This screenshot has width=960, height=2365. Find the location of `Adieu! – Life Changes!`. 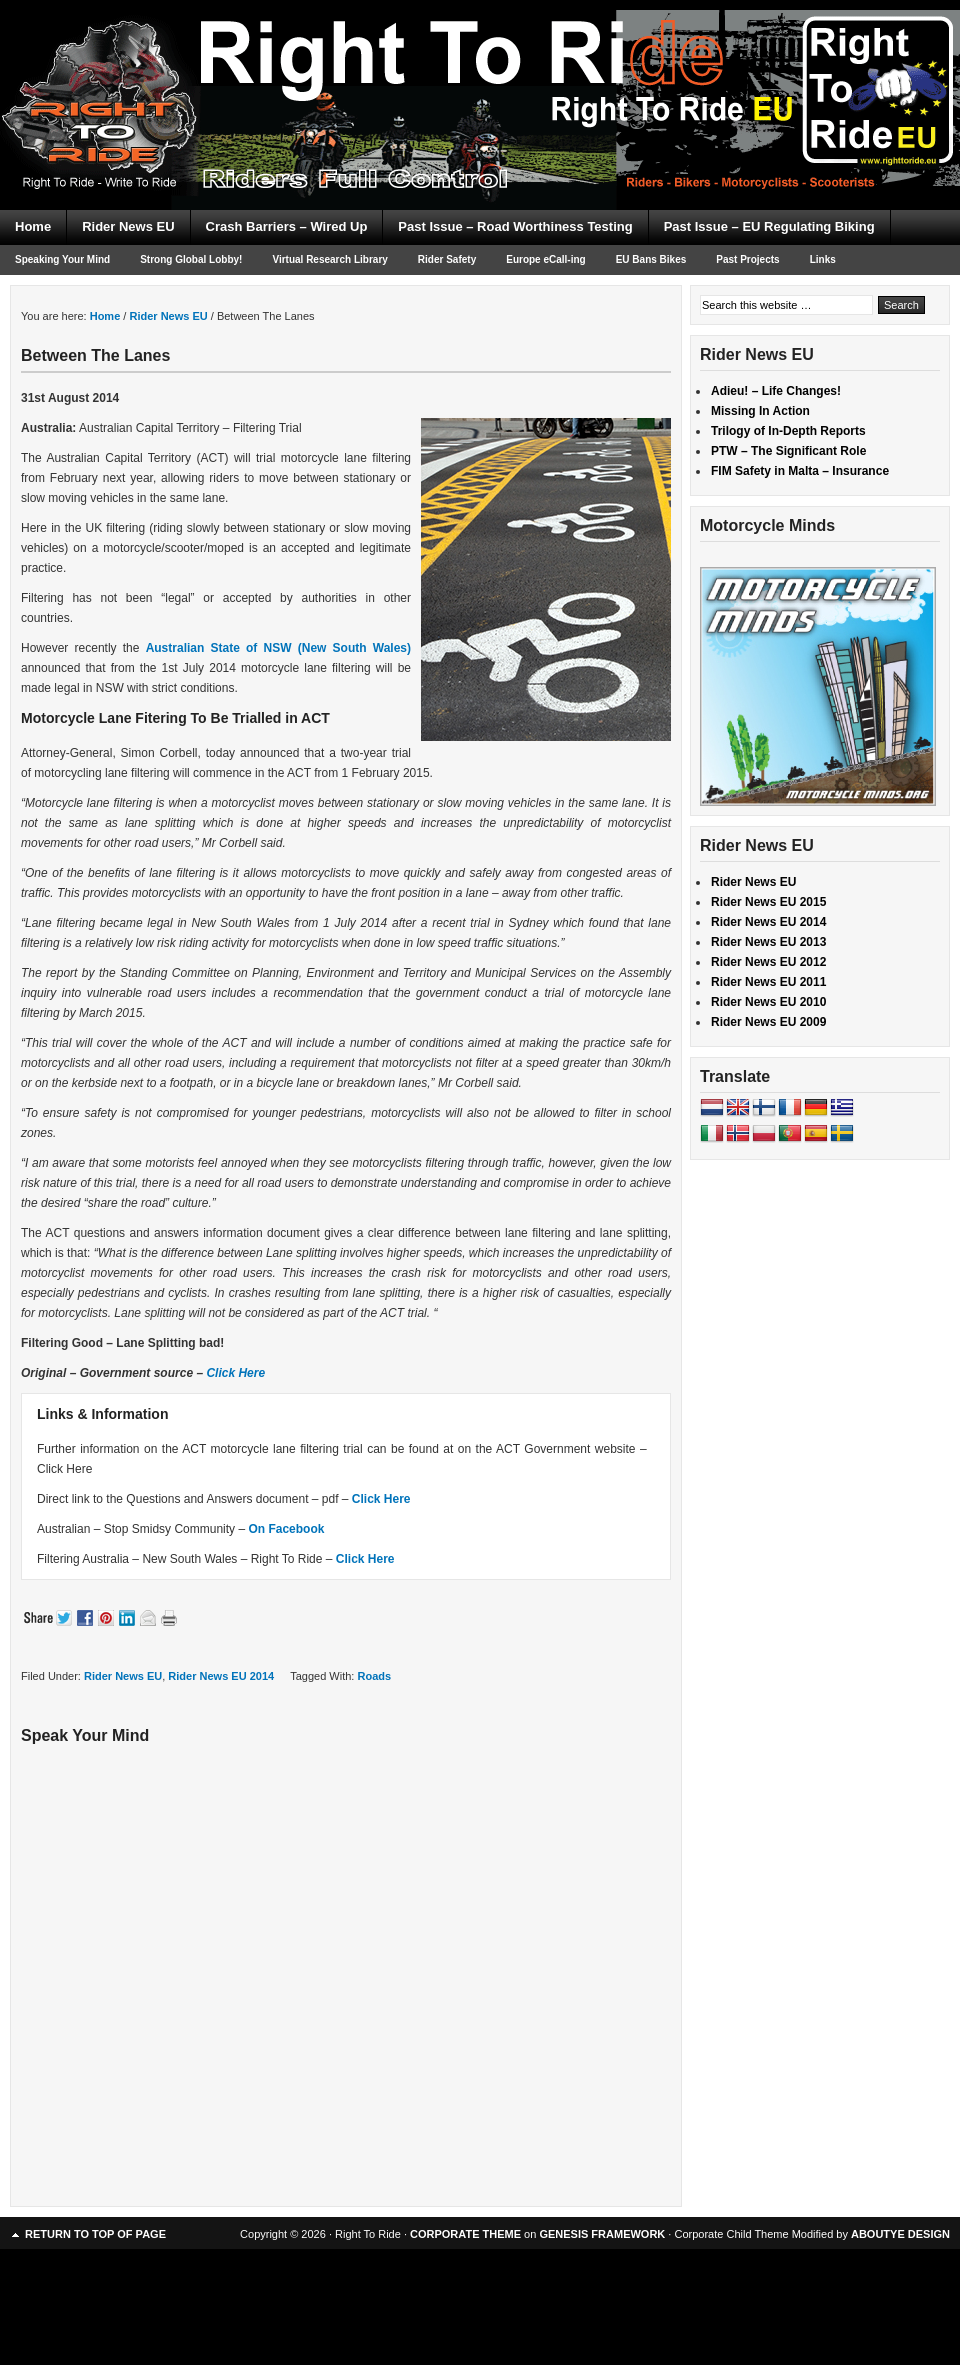

Adieu! – Life Changes! is located at coordinates (776, 391).